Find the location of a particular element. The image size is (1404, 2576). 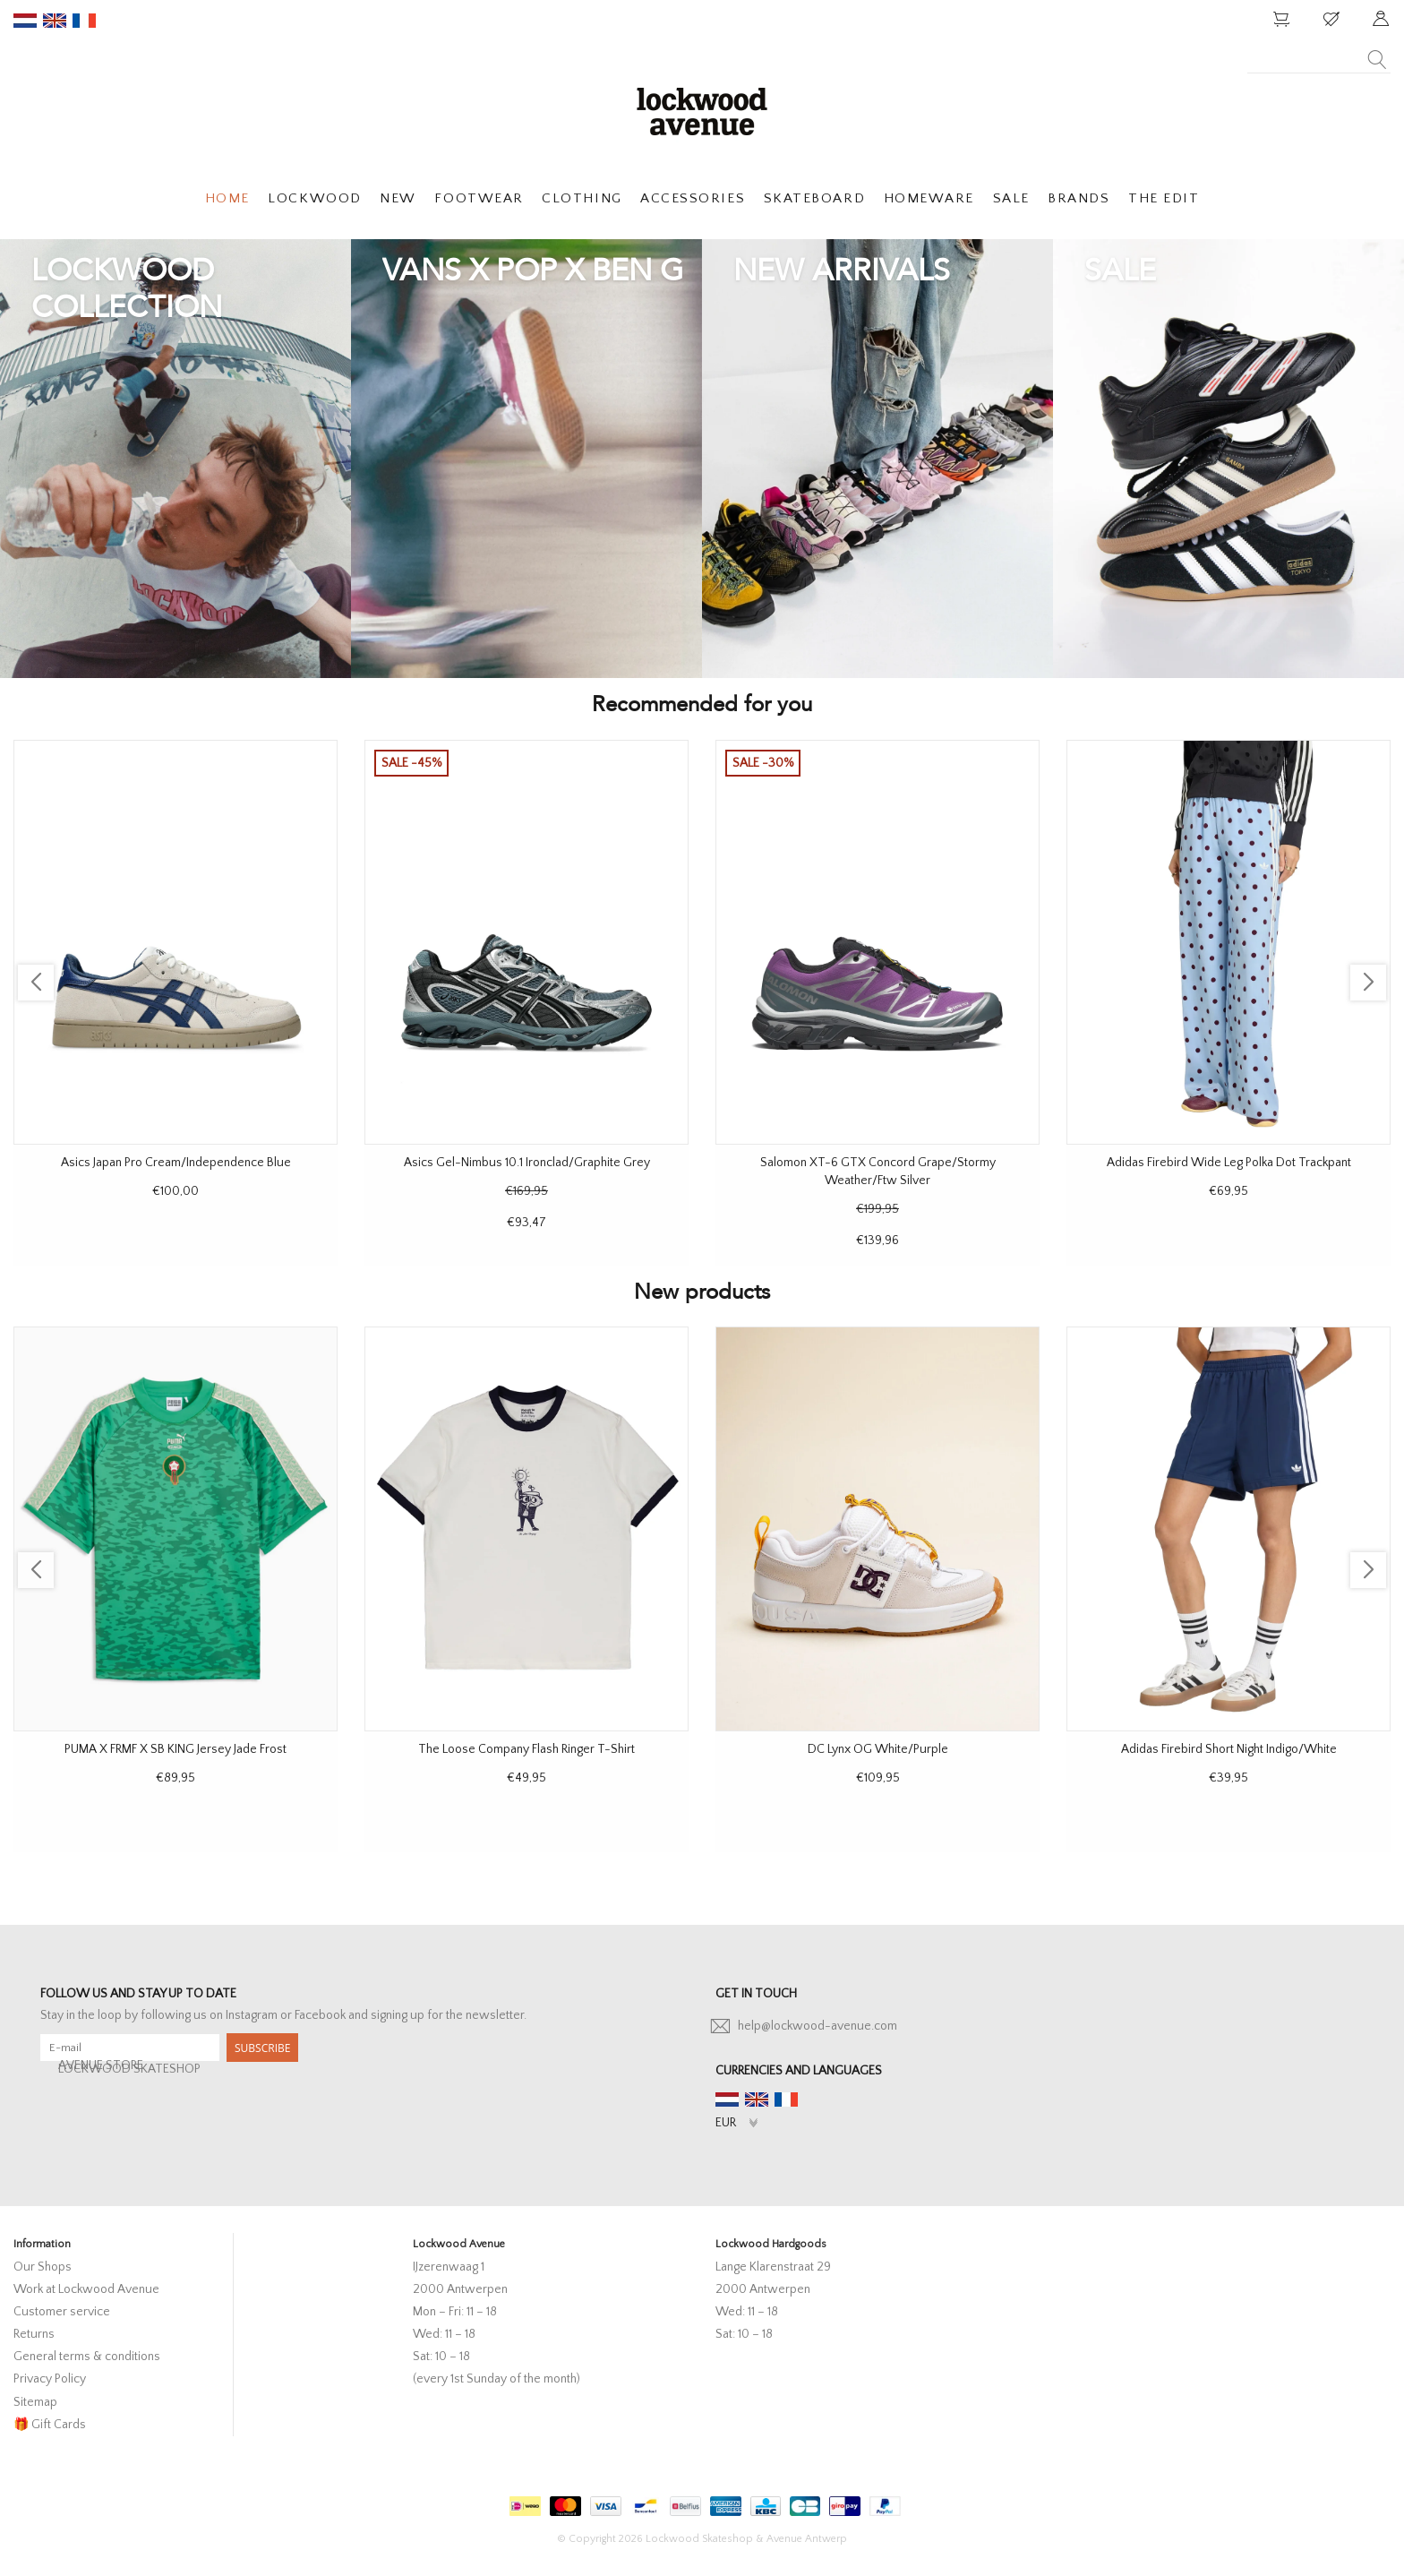

Sitemap is located at coordinates (35, 2402).